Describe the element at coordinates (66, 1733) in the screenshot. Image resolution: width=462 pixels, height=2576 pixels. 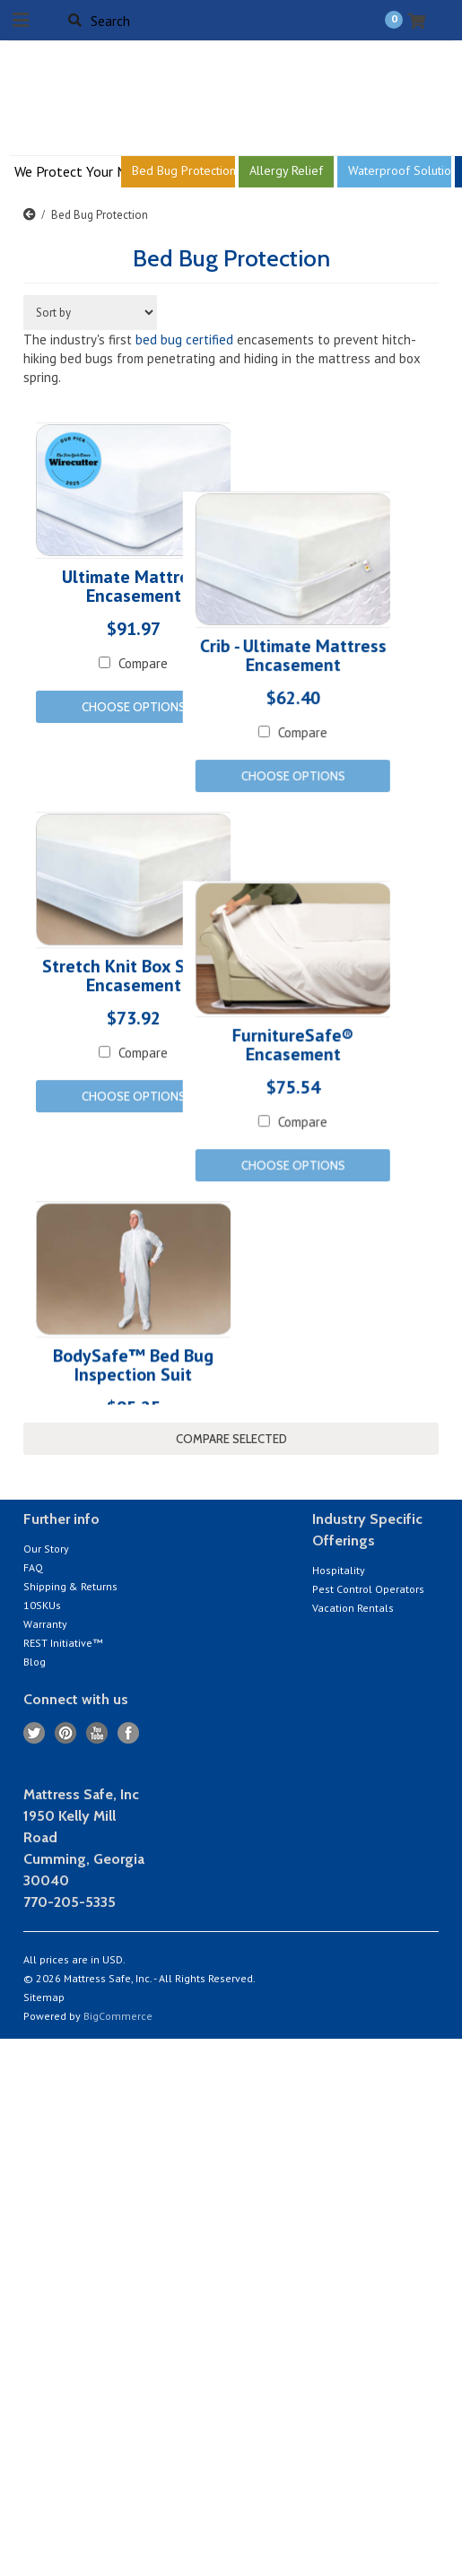
I see `Pinterest` at that location.